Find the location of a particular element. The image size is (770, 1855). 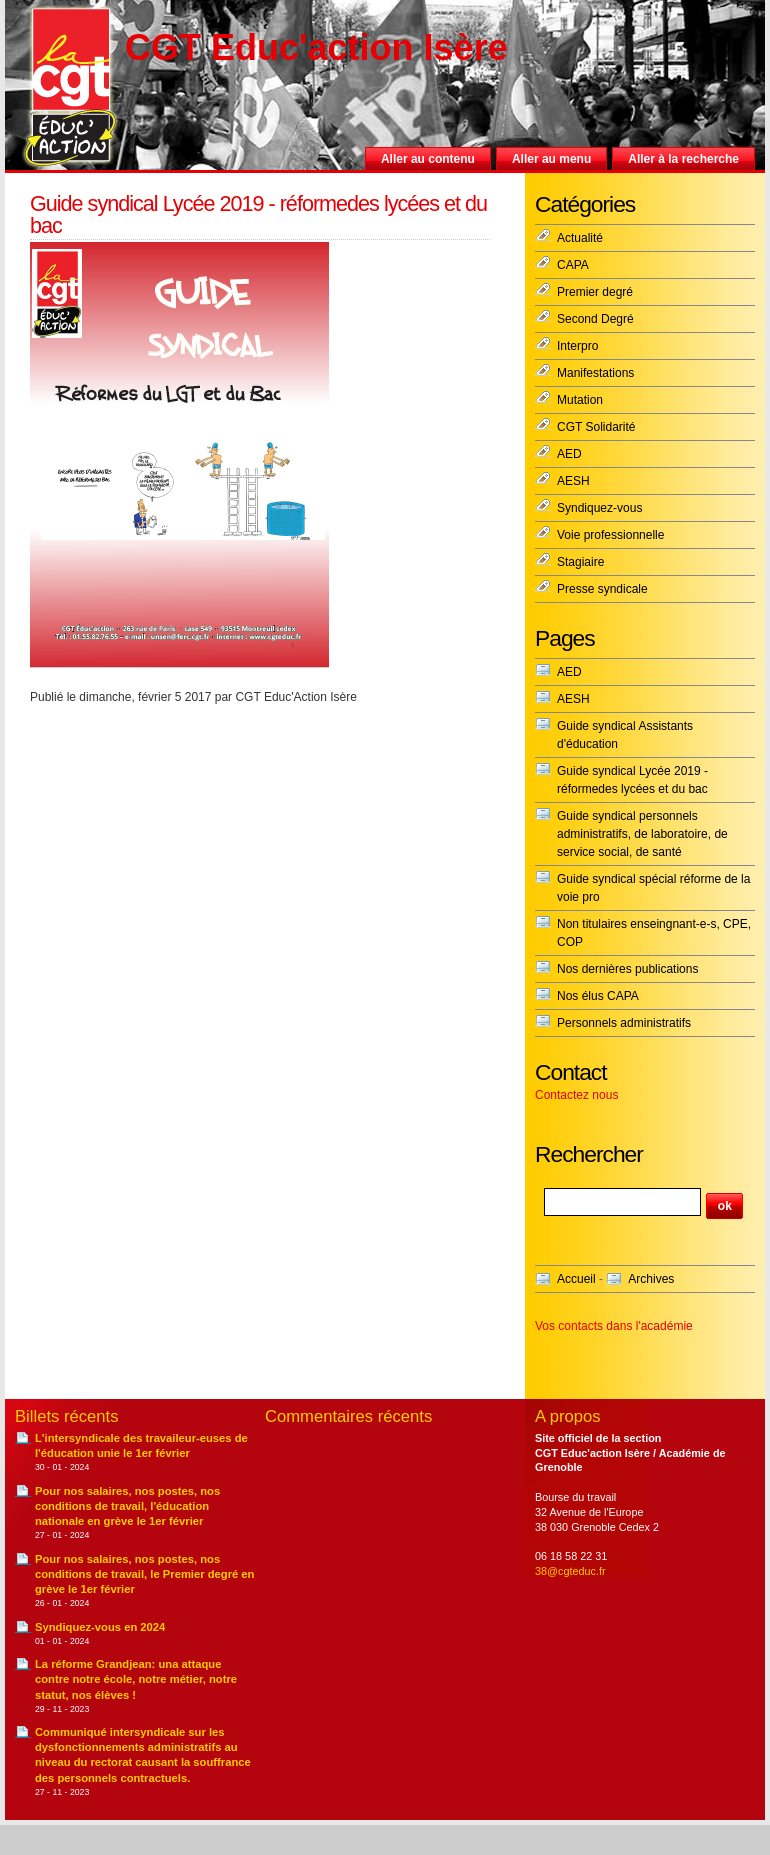

Voie professionnelle is located at coordinates (610, 535).